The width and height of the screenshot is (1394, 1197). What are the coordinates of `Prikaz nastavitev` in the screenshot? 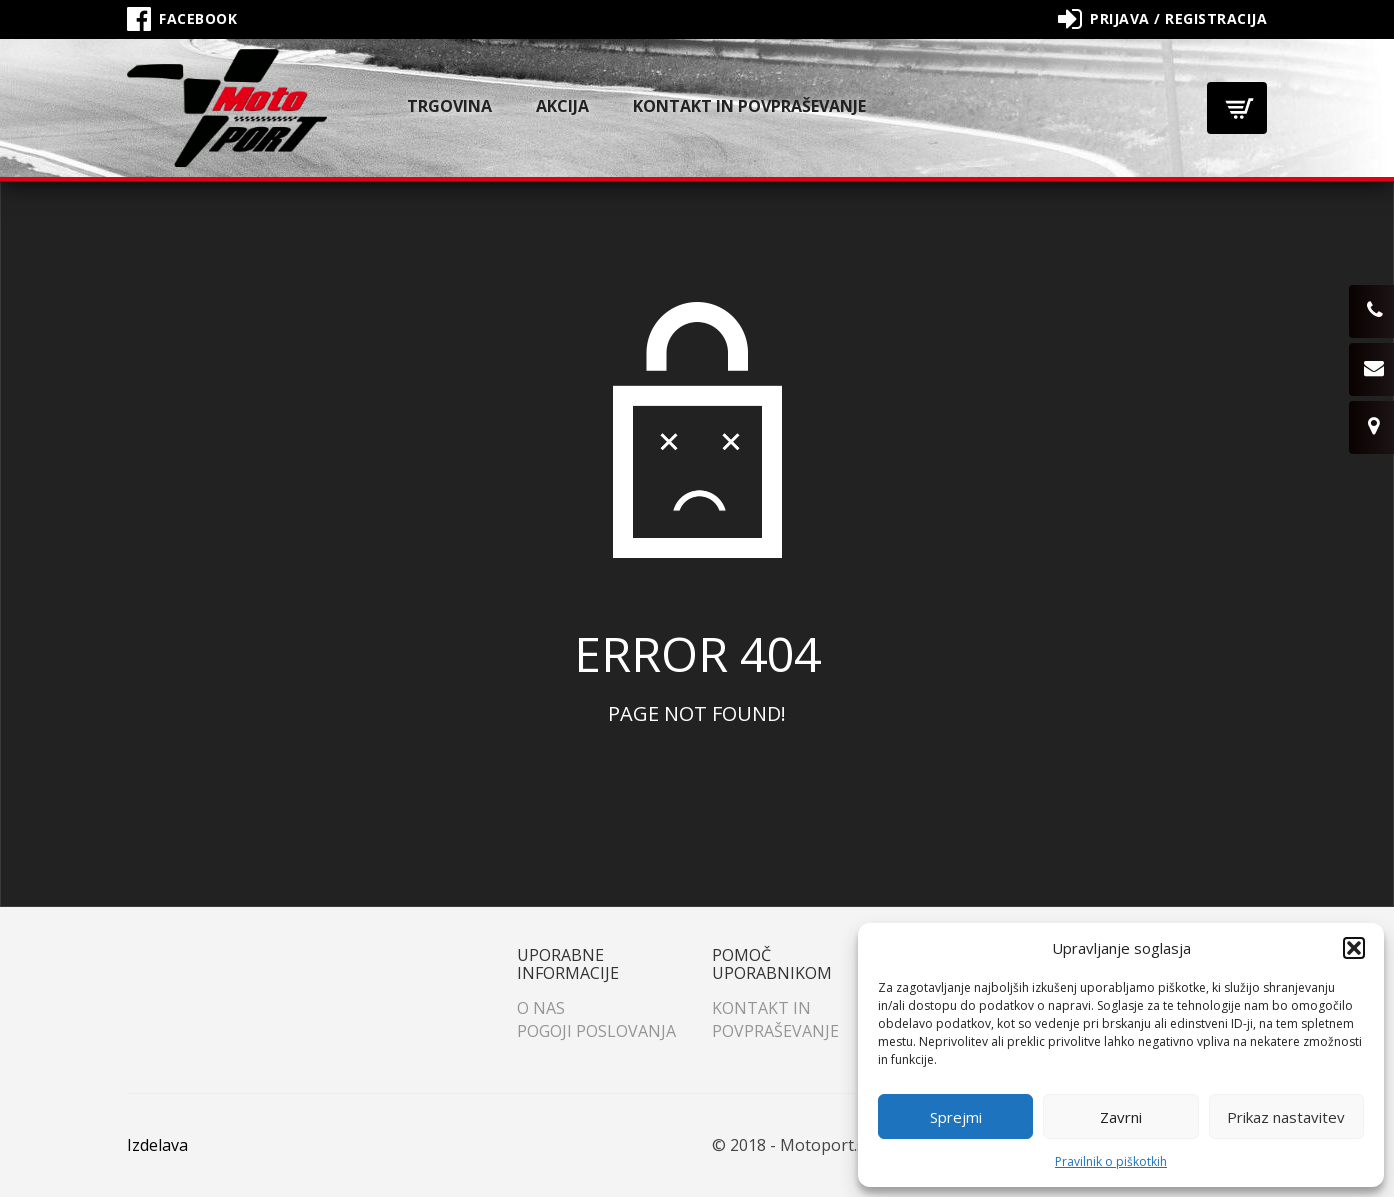 It's located at (1286, 1117).